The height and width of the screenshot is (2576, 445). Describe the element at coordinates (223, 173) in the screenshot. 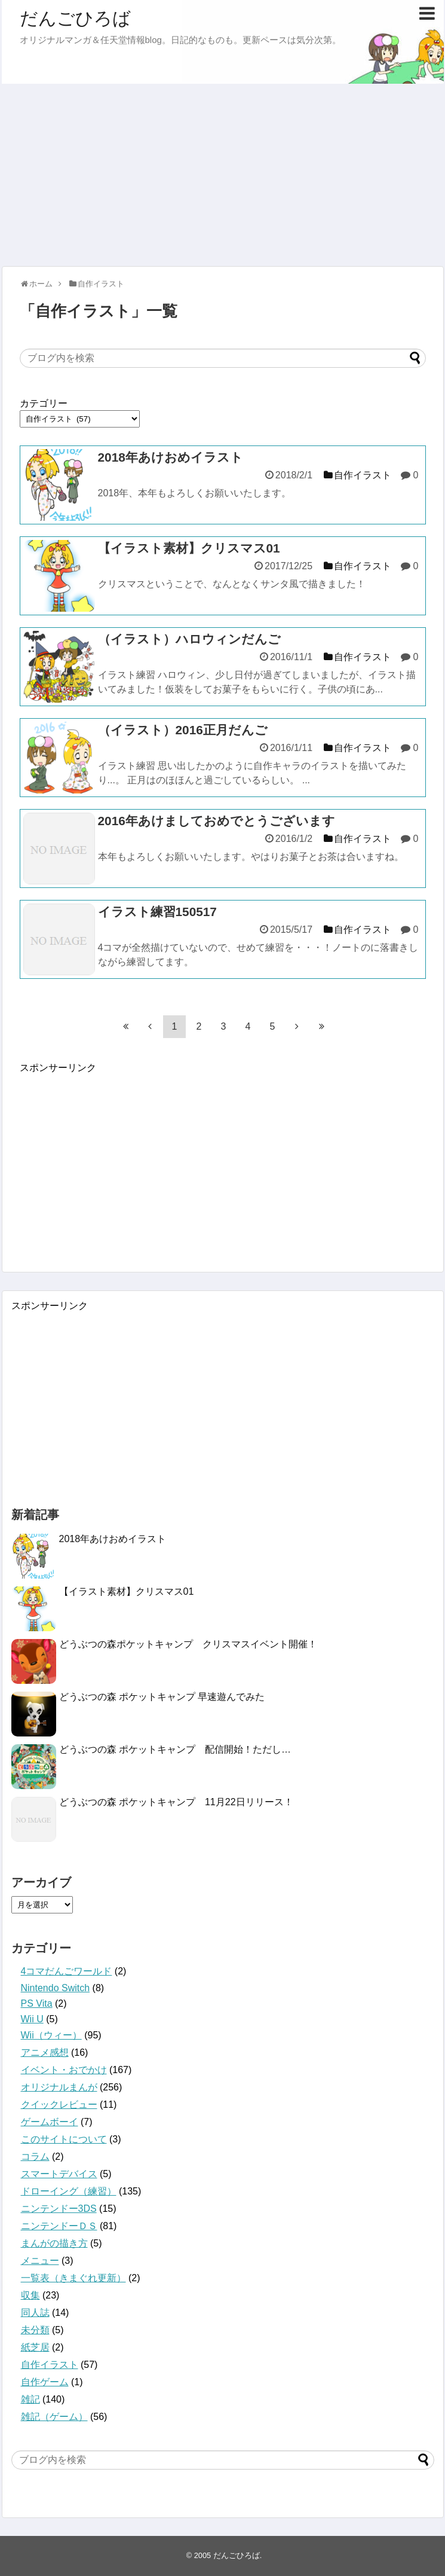

I see `[Advertisement]` at that location.